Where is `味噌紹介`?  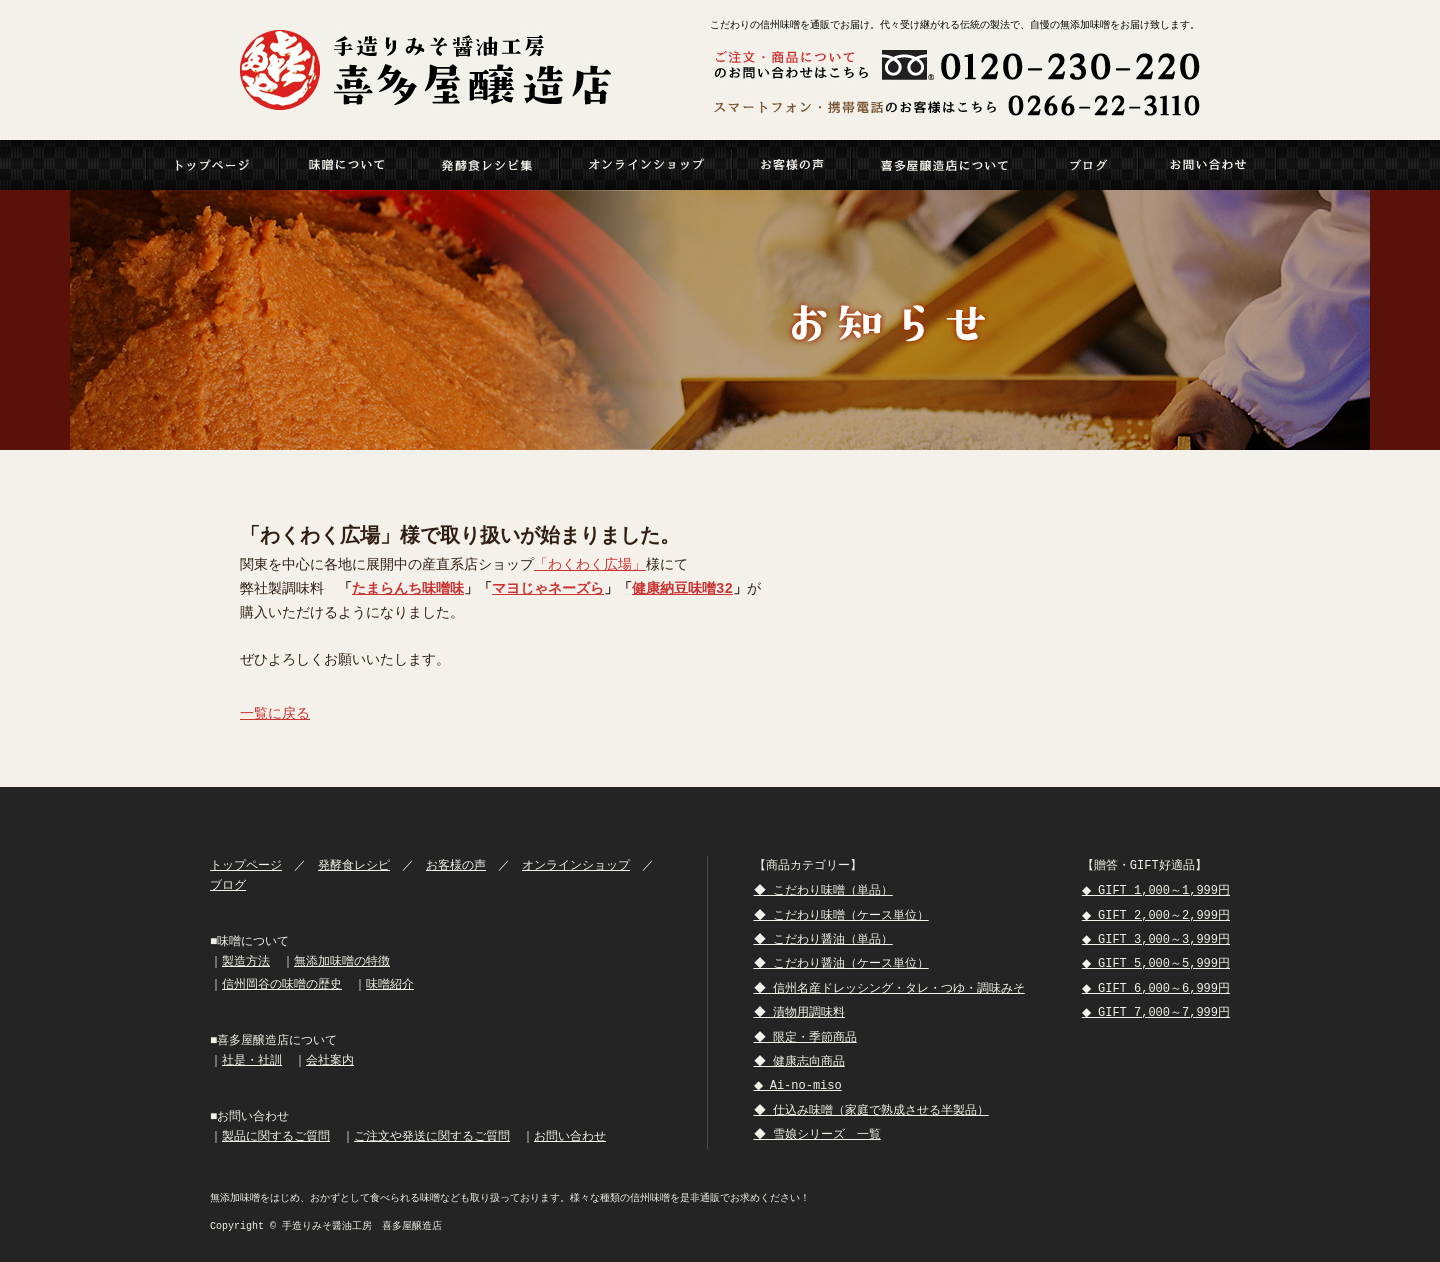
味噌紹介 is located at coordinates (390, 984).